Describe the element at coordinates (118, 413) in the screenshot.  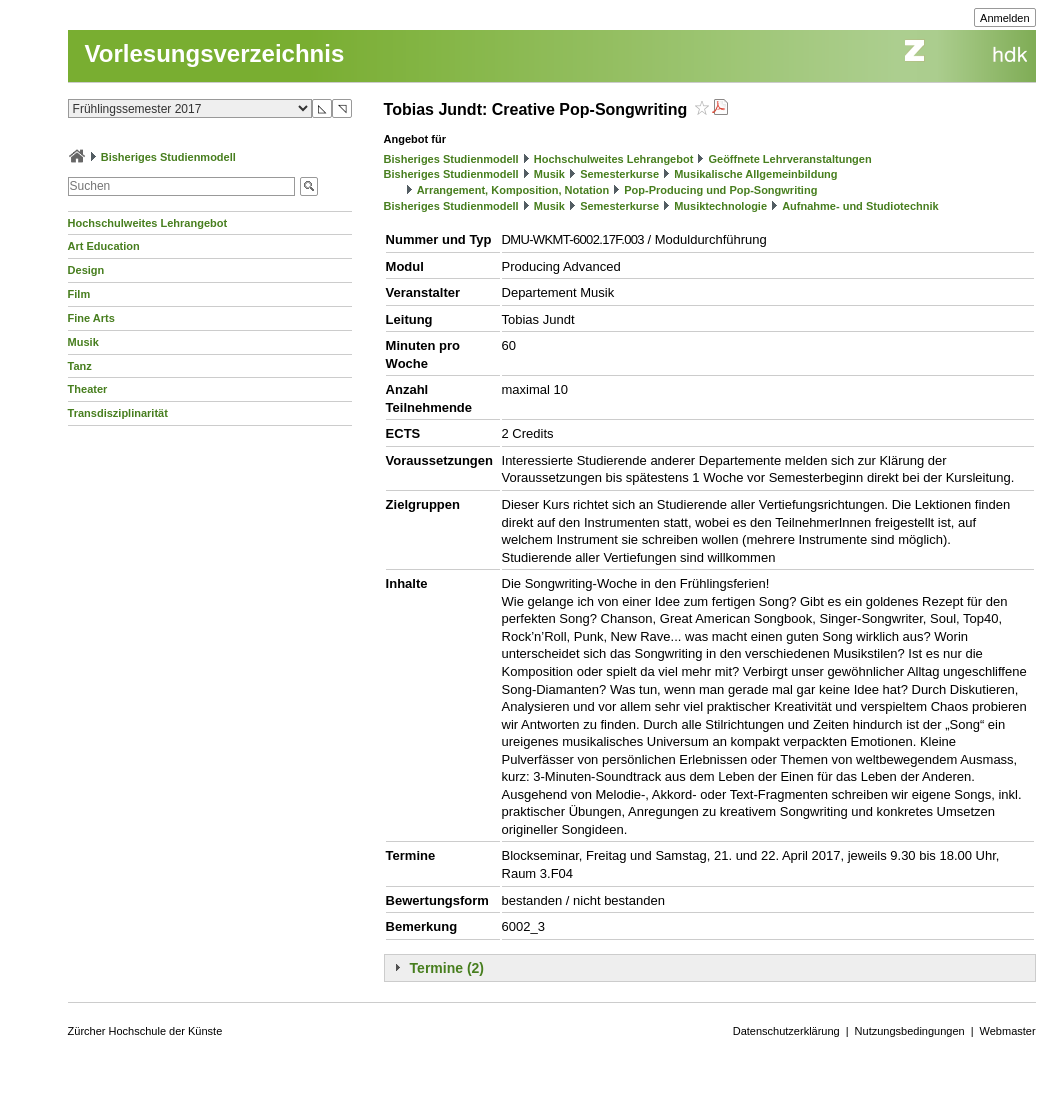
I see `Transdisziplinarität` at that location.